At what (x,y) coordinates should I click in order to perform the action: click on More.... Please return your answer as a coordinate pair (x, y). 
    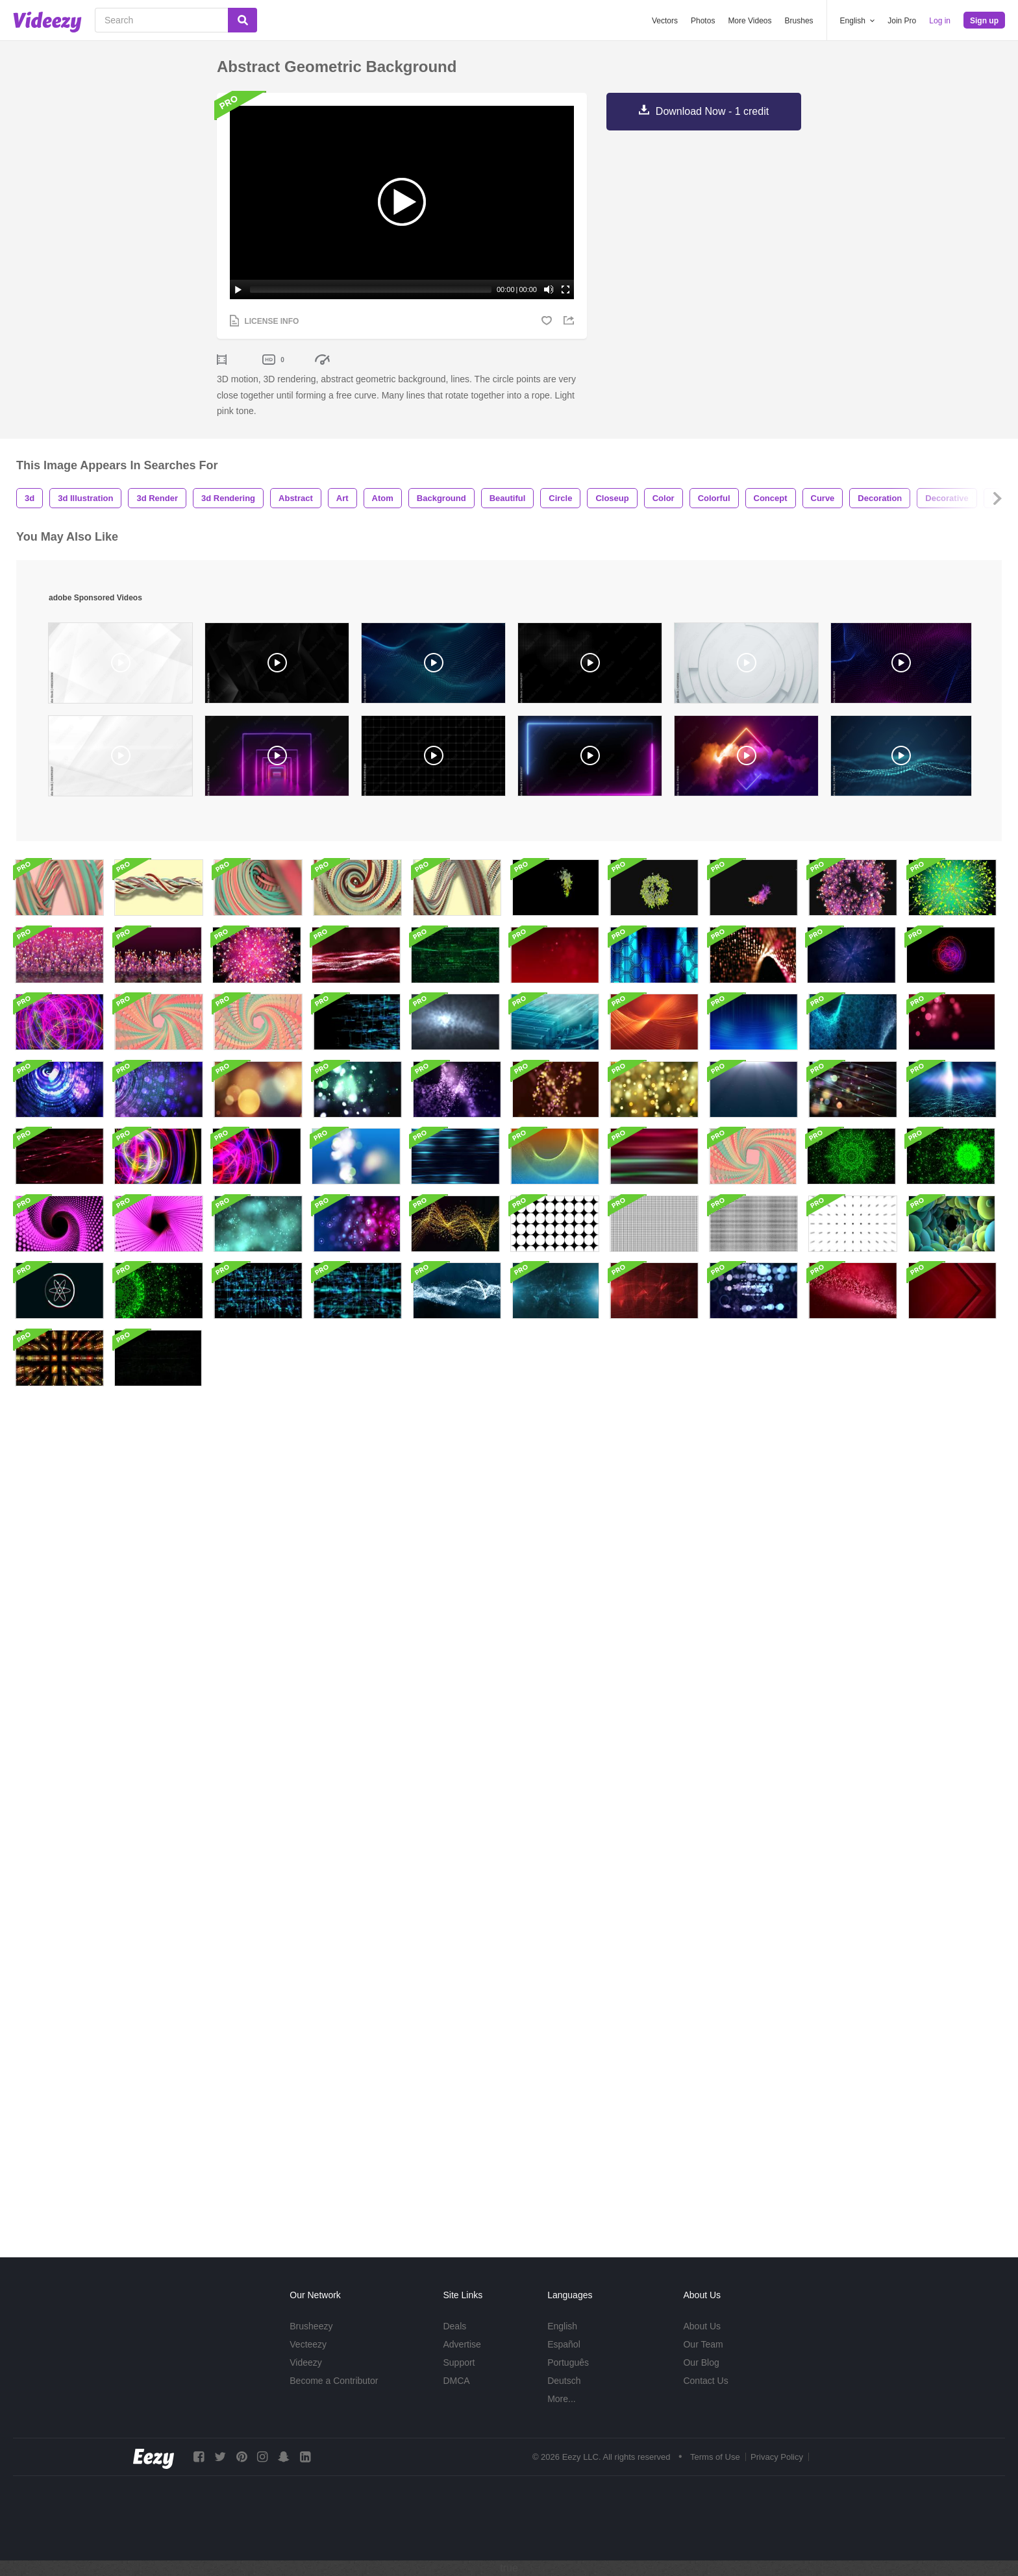
    Looking at the image, I should click on (561, 2399).